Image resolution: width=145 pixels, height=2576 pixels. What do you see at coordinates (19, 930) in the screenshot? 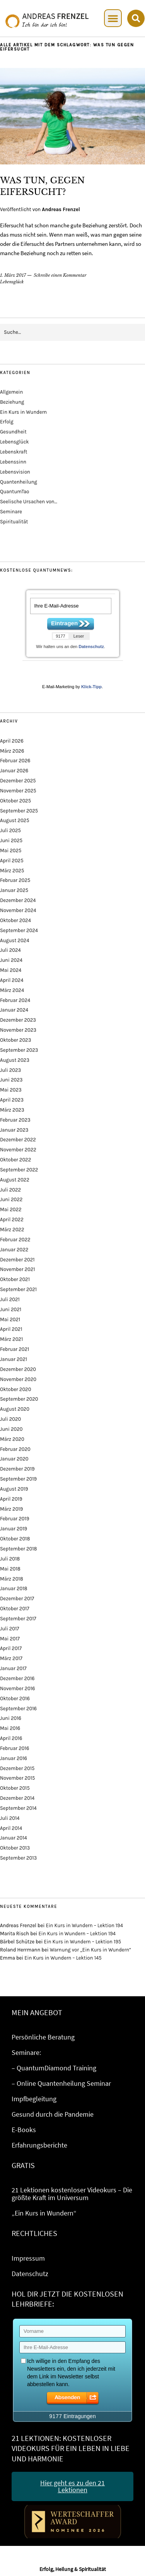
I see `September 2024` at bounding box center [19, 930].